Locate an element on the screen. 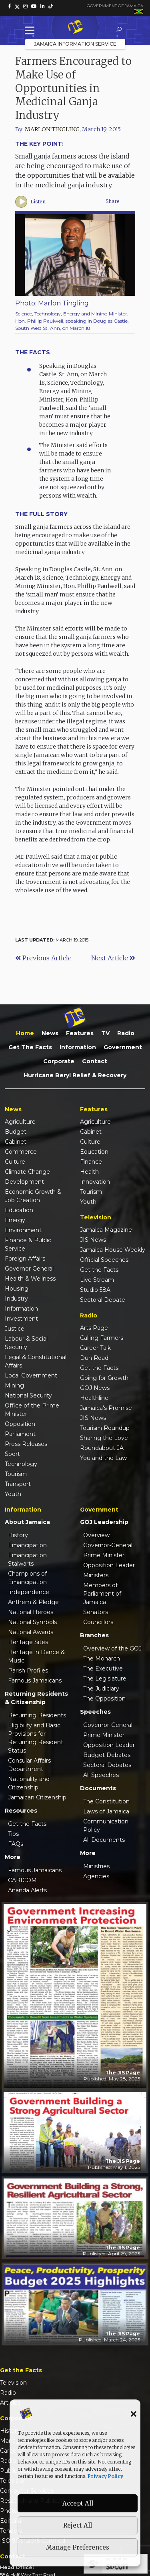 The image size is (150, 2576). Famous Jamaicans is located at coordinates (35, 1680).